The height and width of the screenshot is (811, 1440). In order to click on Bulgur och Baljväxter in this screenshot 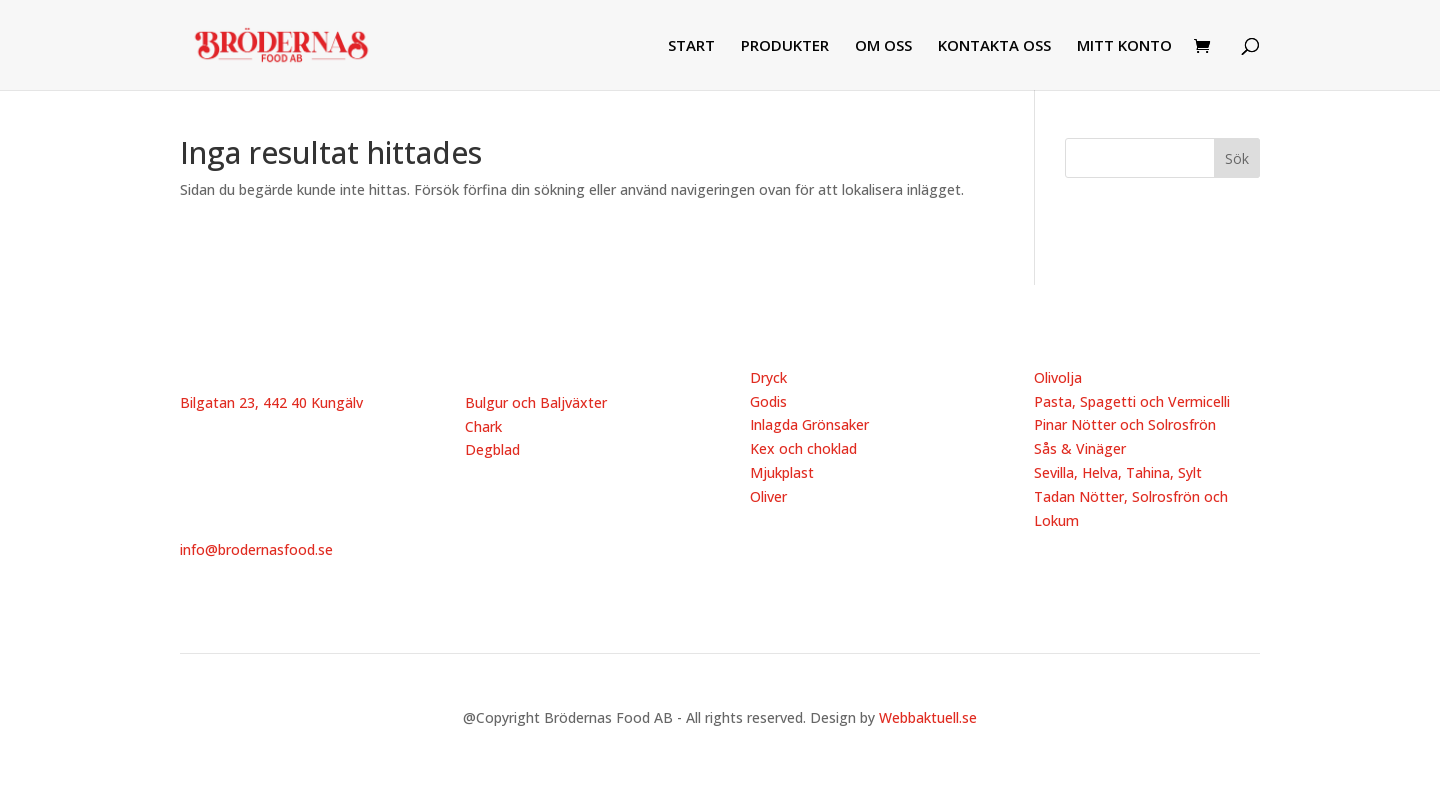, I will do `click(536, 402)`.